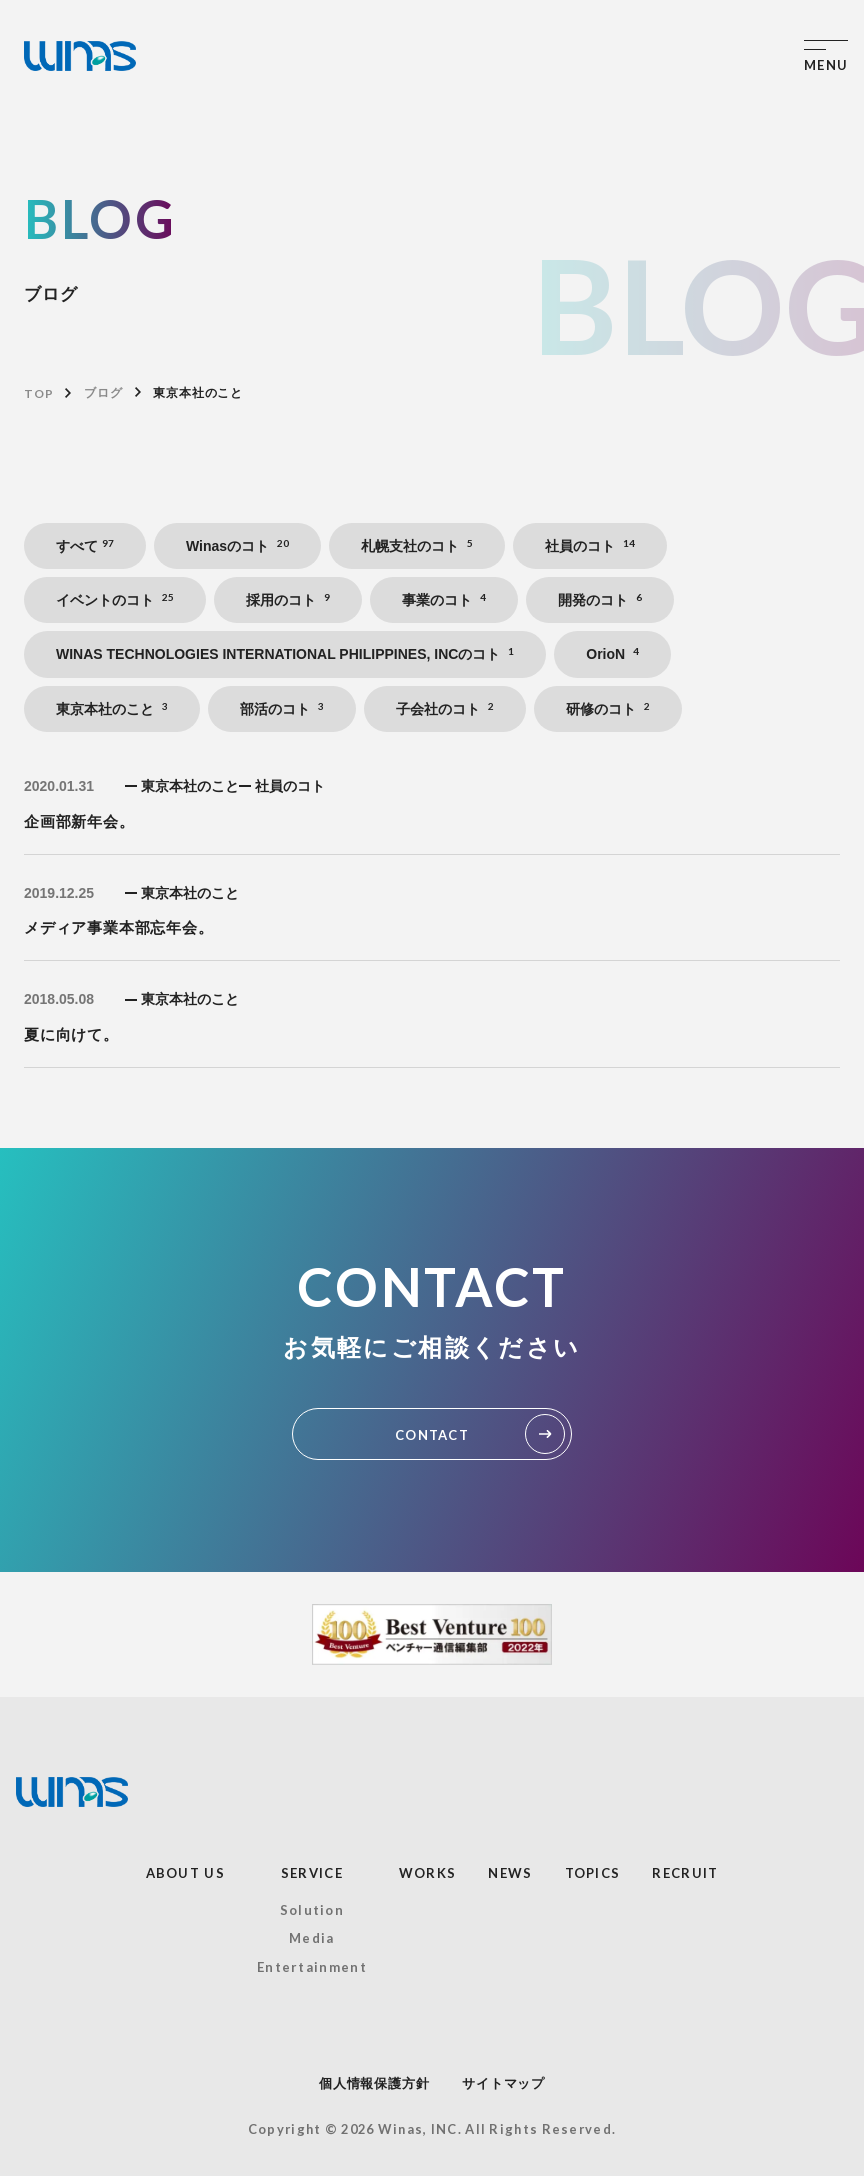 Image resolution: width=864 pixels, height=2176 pixels. I want to click on 個人情報保護方針, so click(374, 2083).